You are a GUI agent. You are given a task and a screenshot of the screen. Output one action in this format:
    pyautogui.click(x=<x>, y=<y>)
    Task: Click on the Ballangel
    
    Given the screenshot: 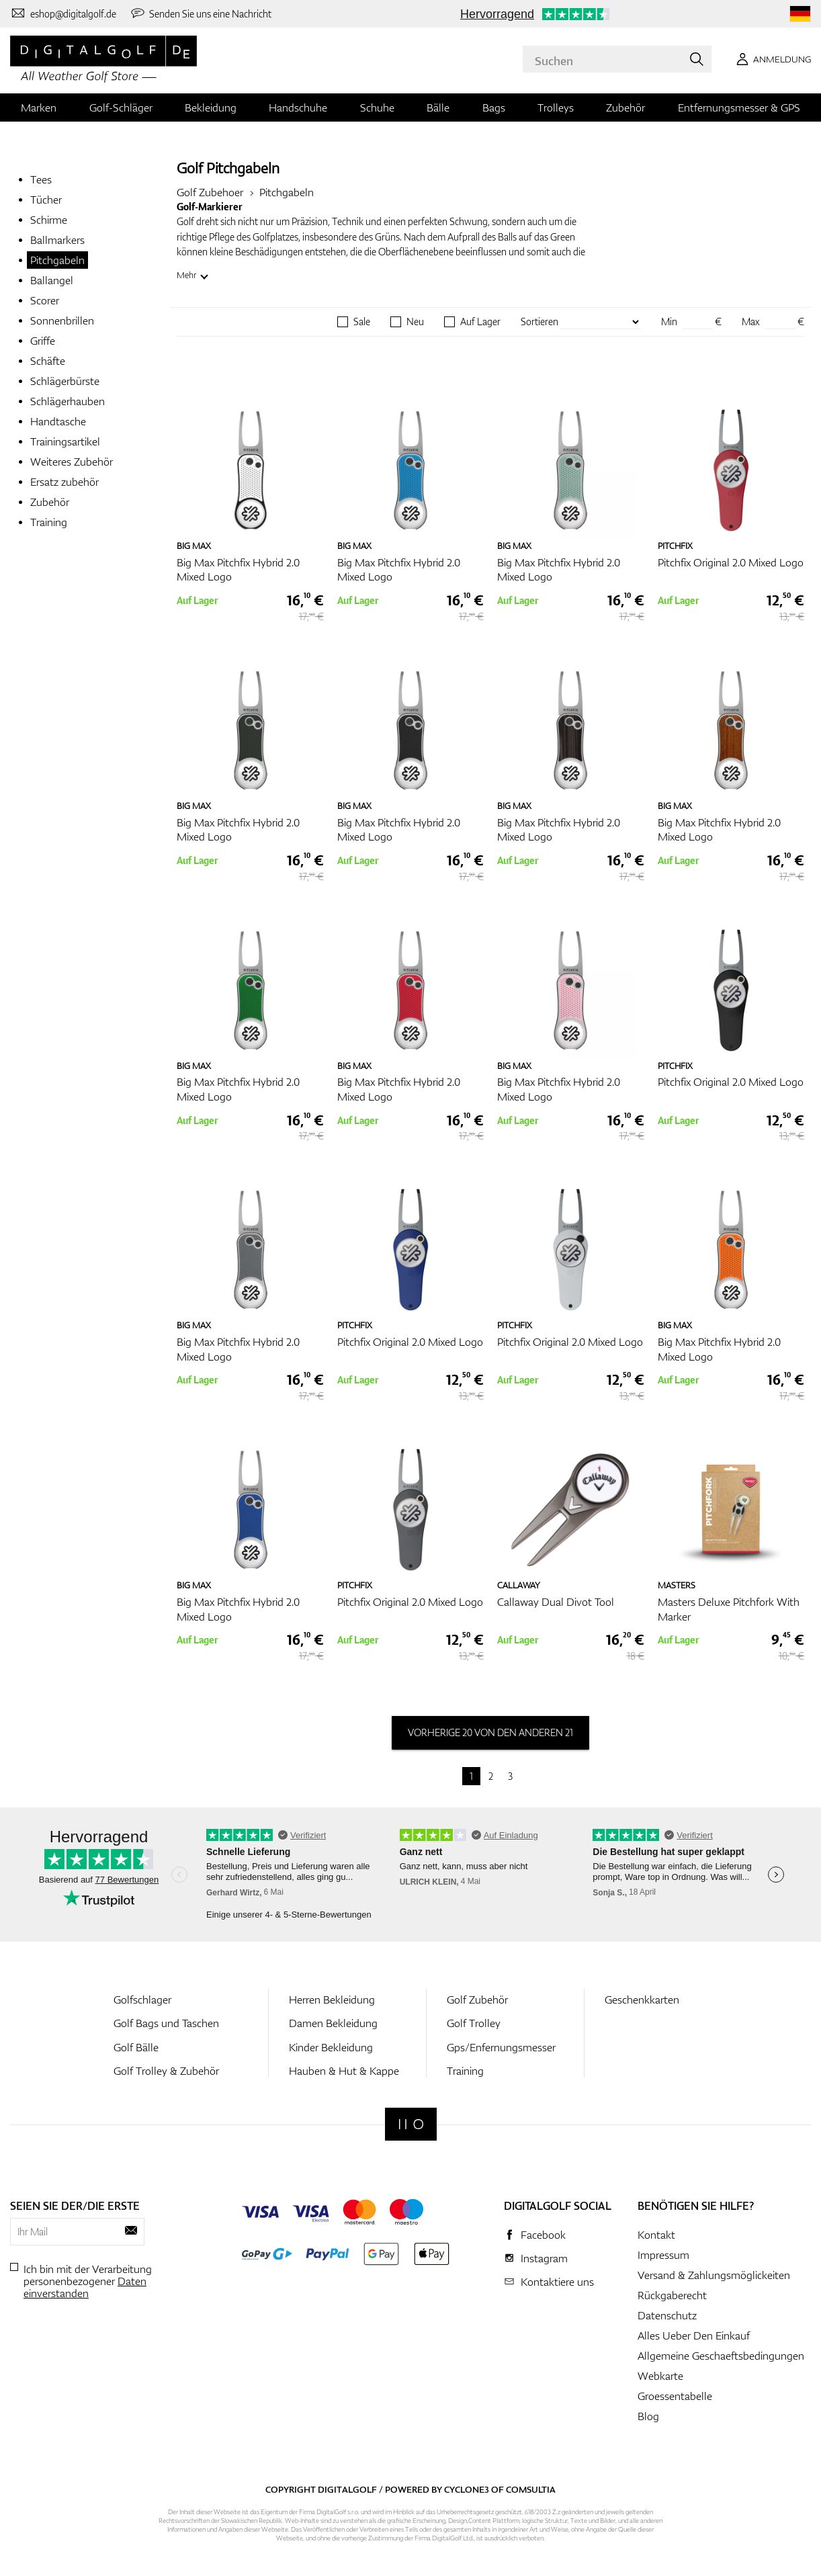 What is the action you would take?
    pyautogui.click(x=51, y=280)
    